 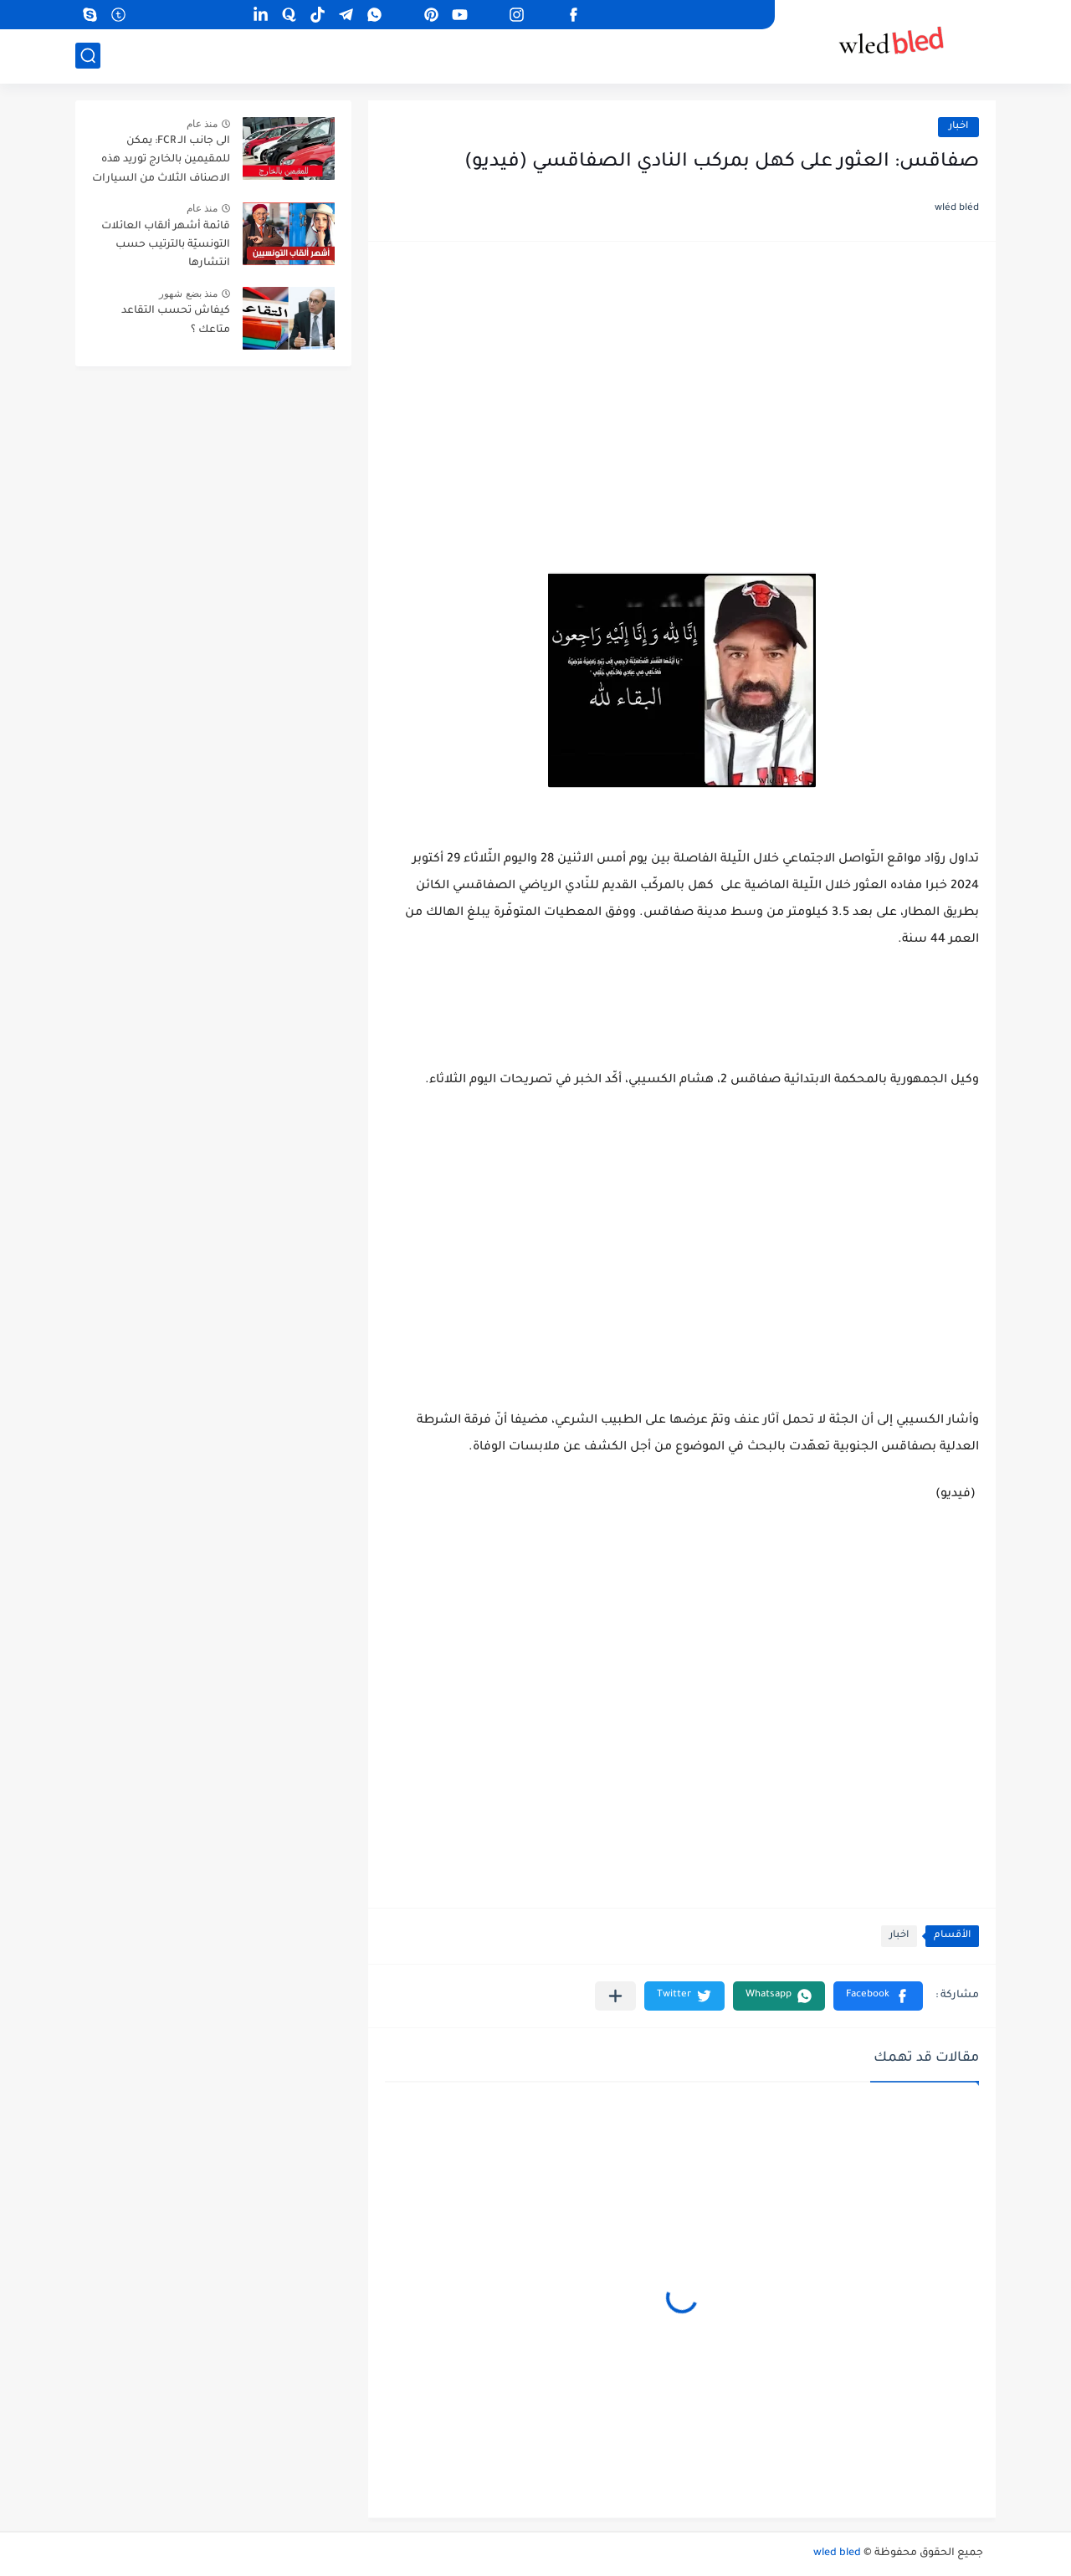 What do you see at coordinates (161, 160) in the screenshot?
I see `الى جانب الـ FCR: يمكن للمقيمين بالخارج توريد هذه الاصناف الثلاث من السيارات` at bounding box center [161, 160].